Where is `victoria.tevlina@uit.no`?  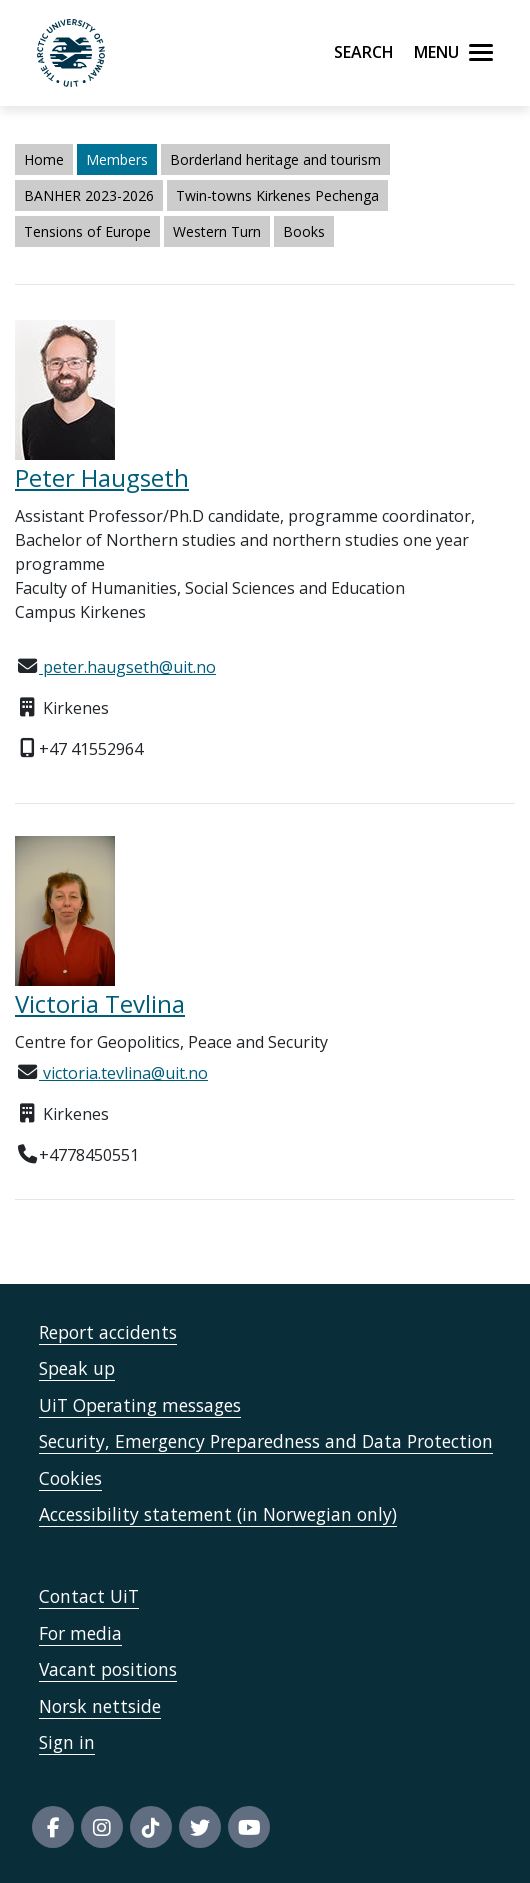 victoria.tevlina@uit.no is located at coordinates (123, 1073).